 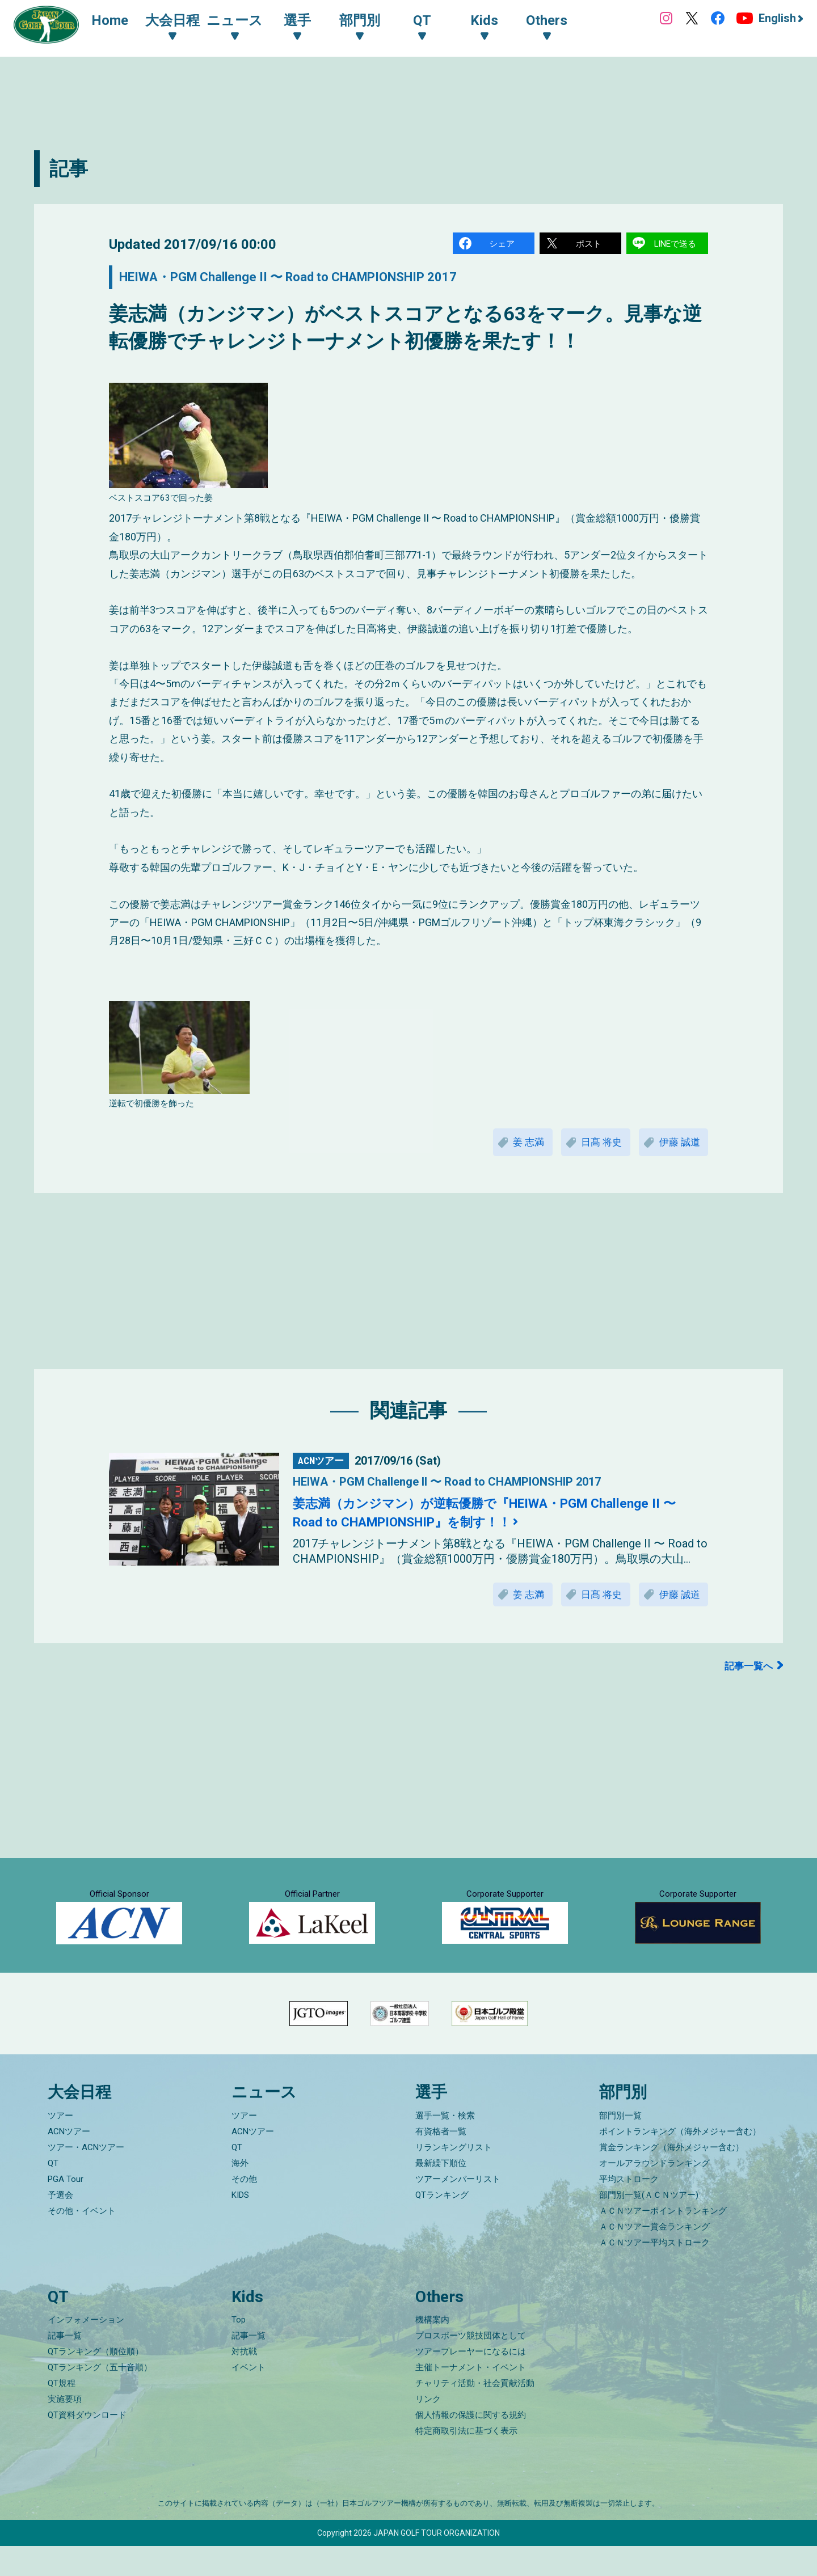 What do you see at coordinates (671, 2177) in the screenshot?
I see `賞金ランキング（海外メジャー含む）` at bounding box center [671, 2177].